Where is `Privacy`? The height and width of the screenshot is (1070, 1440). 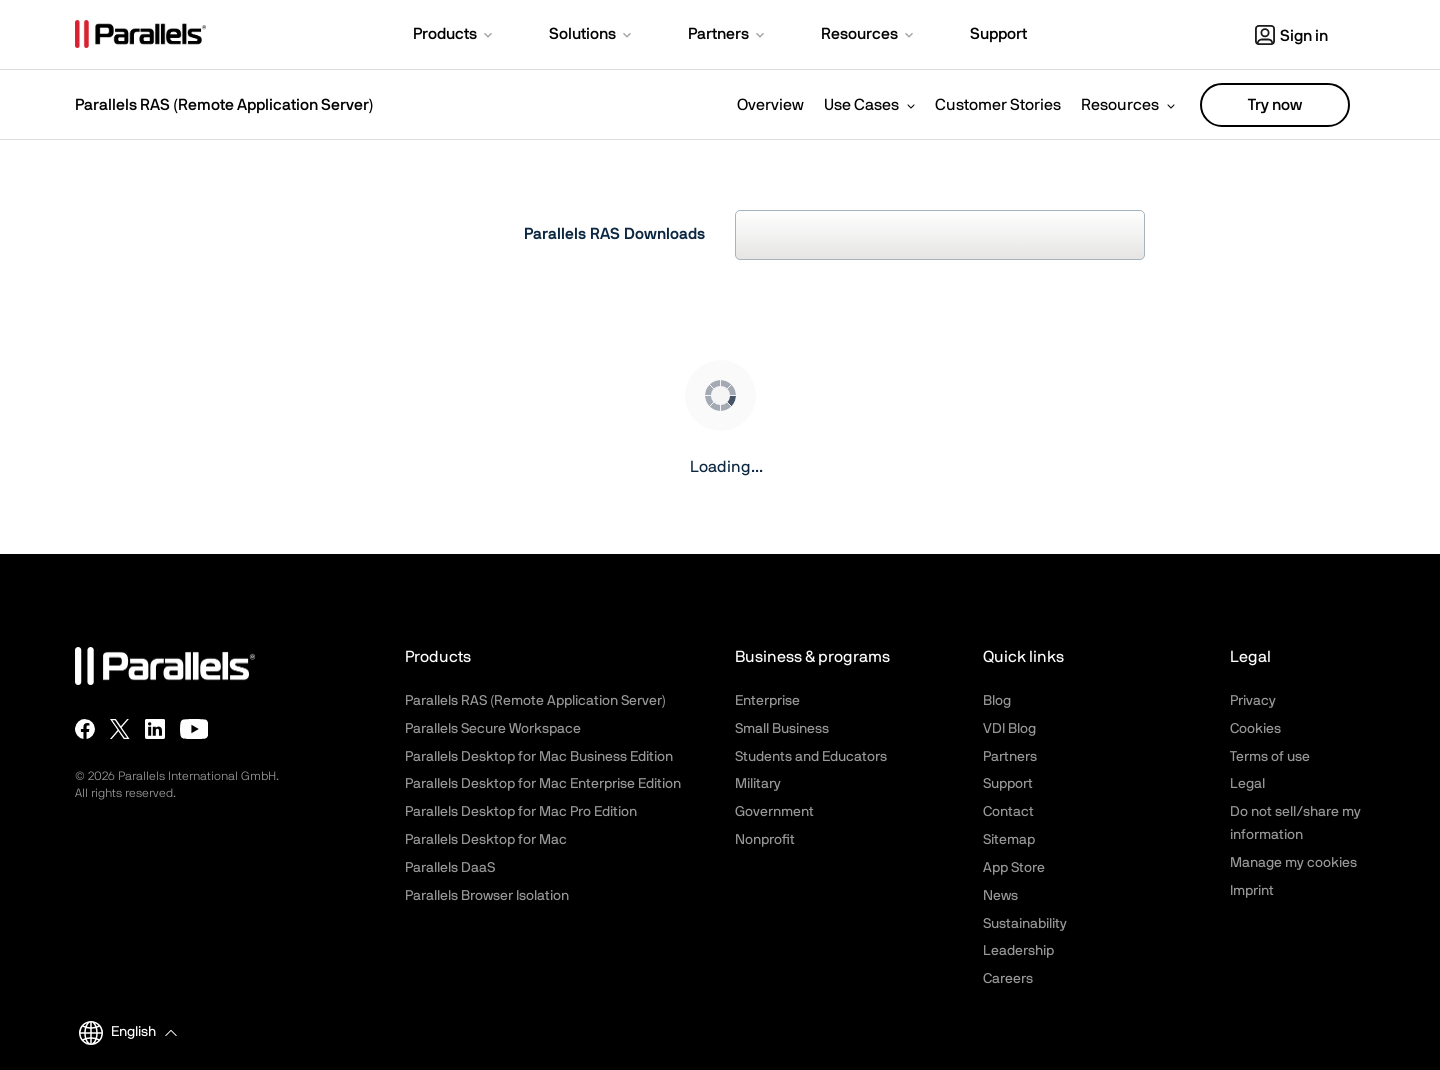
Privacy is located at coordinates (1253, 701).